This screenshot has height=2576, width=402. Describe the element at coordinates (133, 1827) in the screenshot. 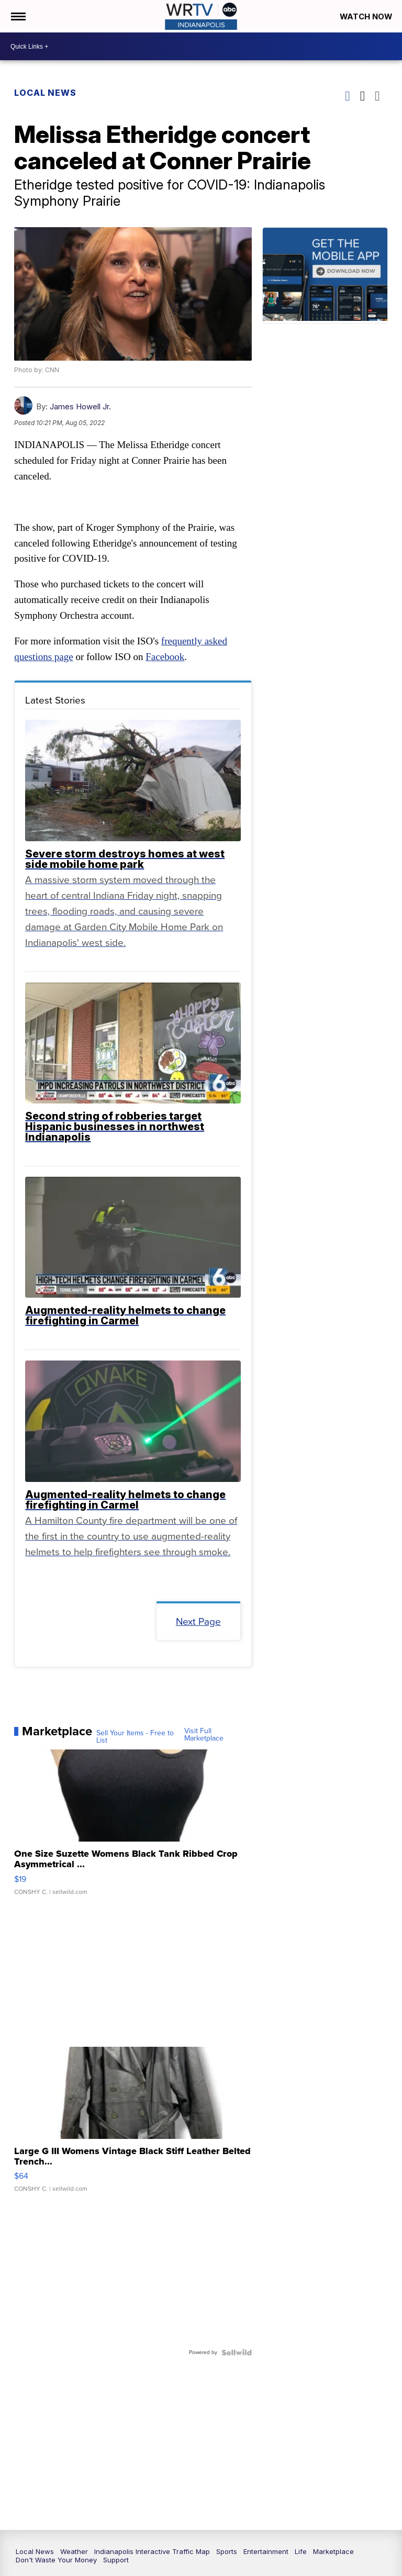

I see `[One Size Suzette Womens Black Tank Ribbed Crop Asymmetrical ...]` at that location.